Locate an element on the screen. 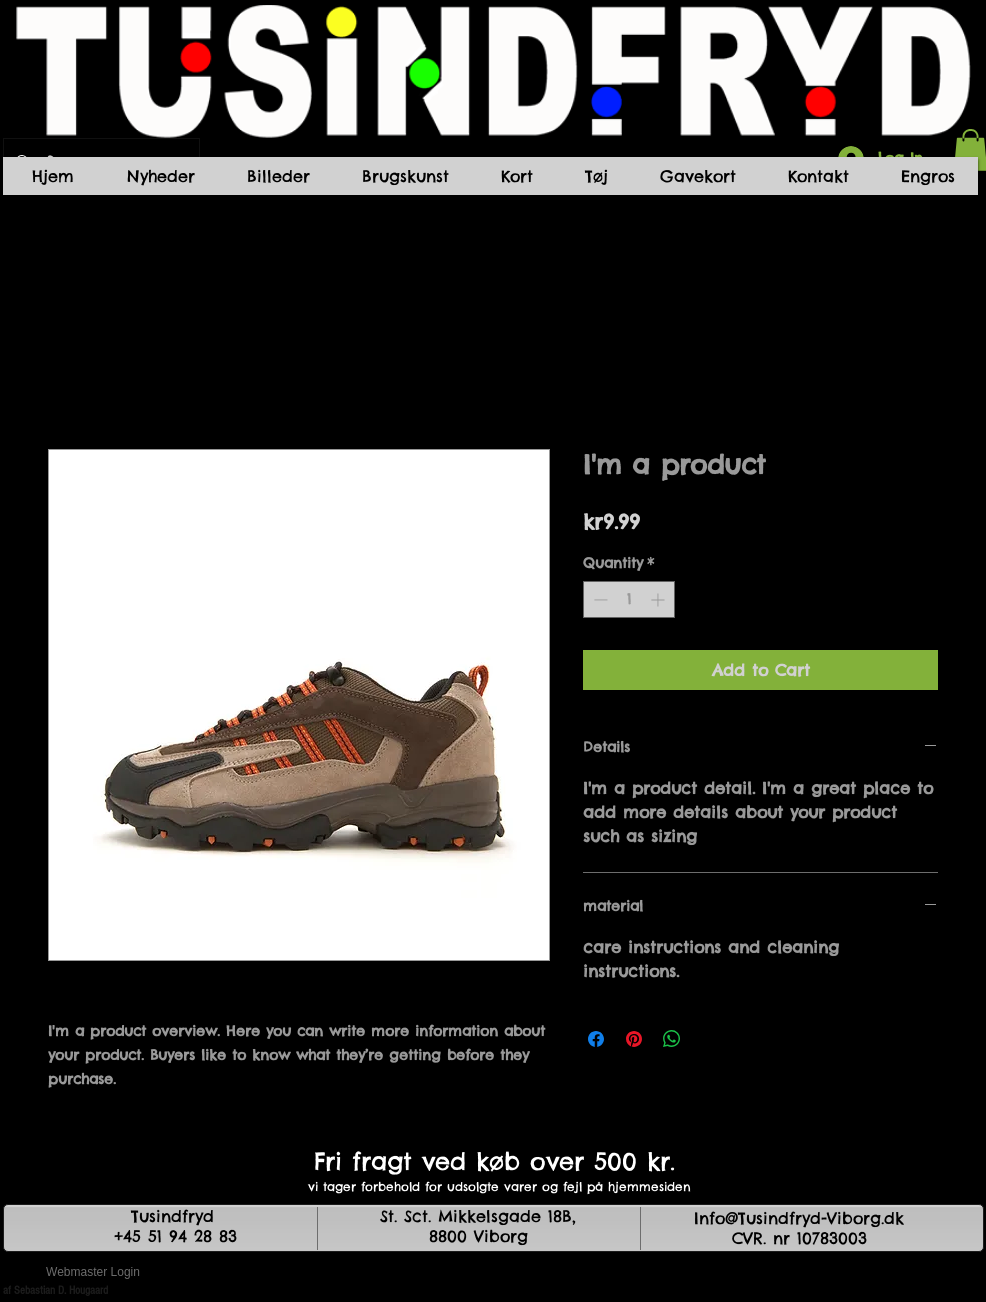 This screenshot has width=986, height=1302. [Share on WhatsApp] is located at coordinates (672, 1039).